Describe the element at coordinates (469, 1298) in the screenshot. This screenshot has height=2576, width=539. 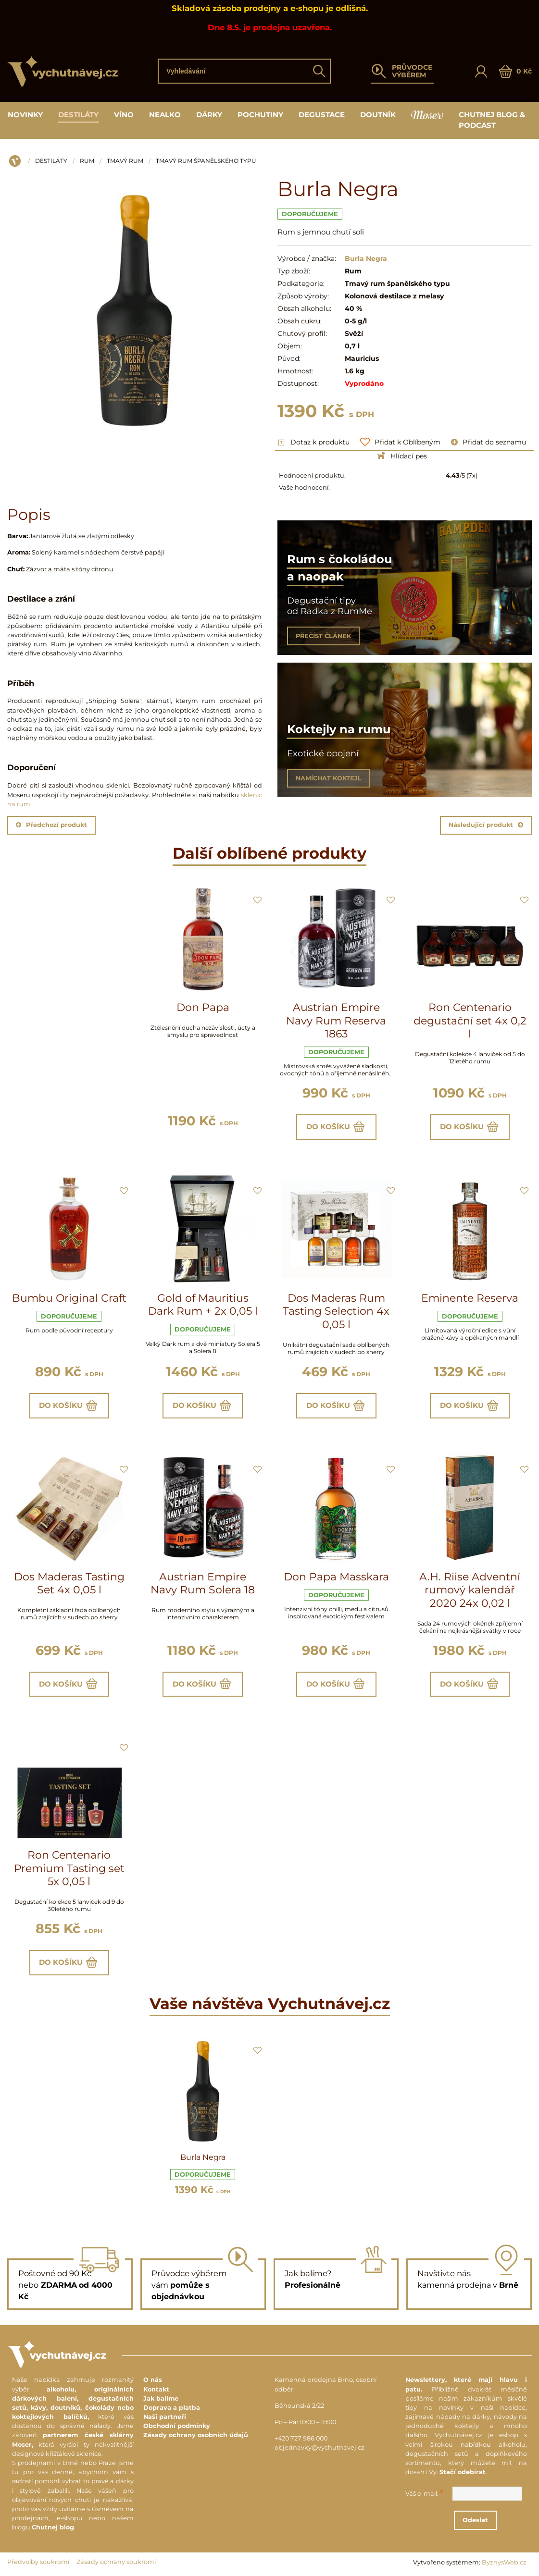
I see `Eminente Reserva` at that location.